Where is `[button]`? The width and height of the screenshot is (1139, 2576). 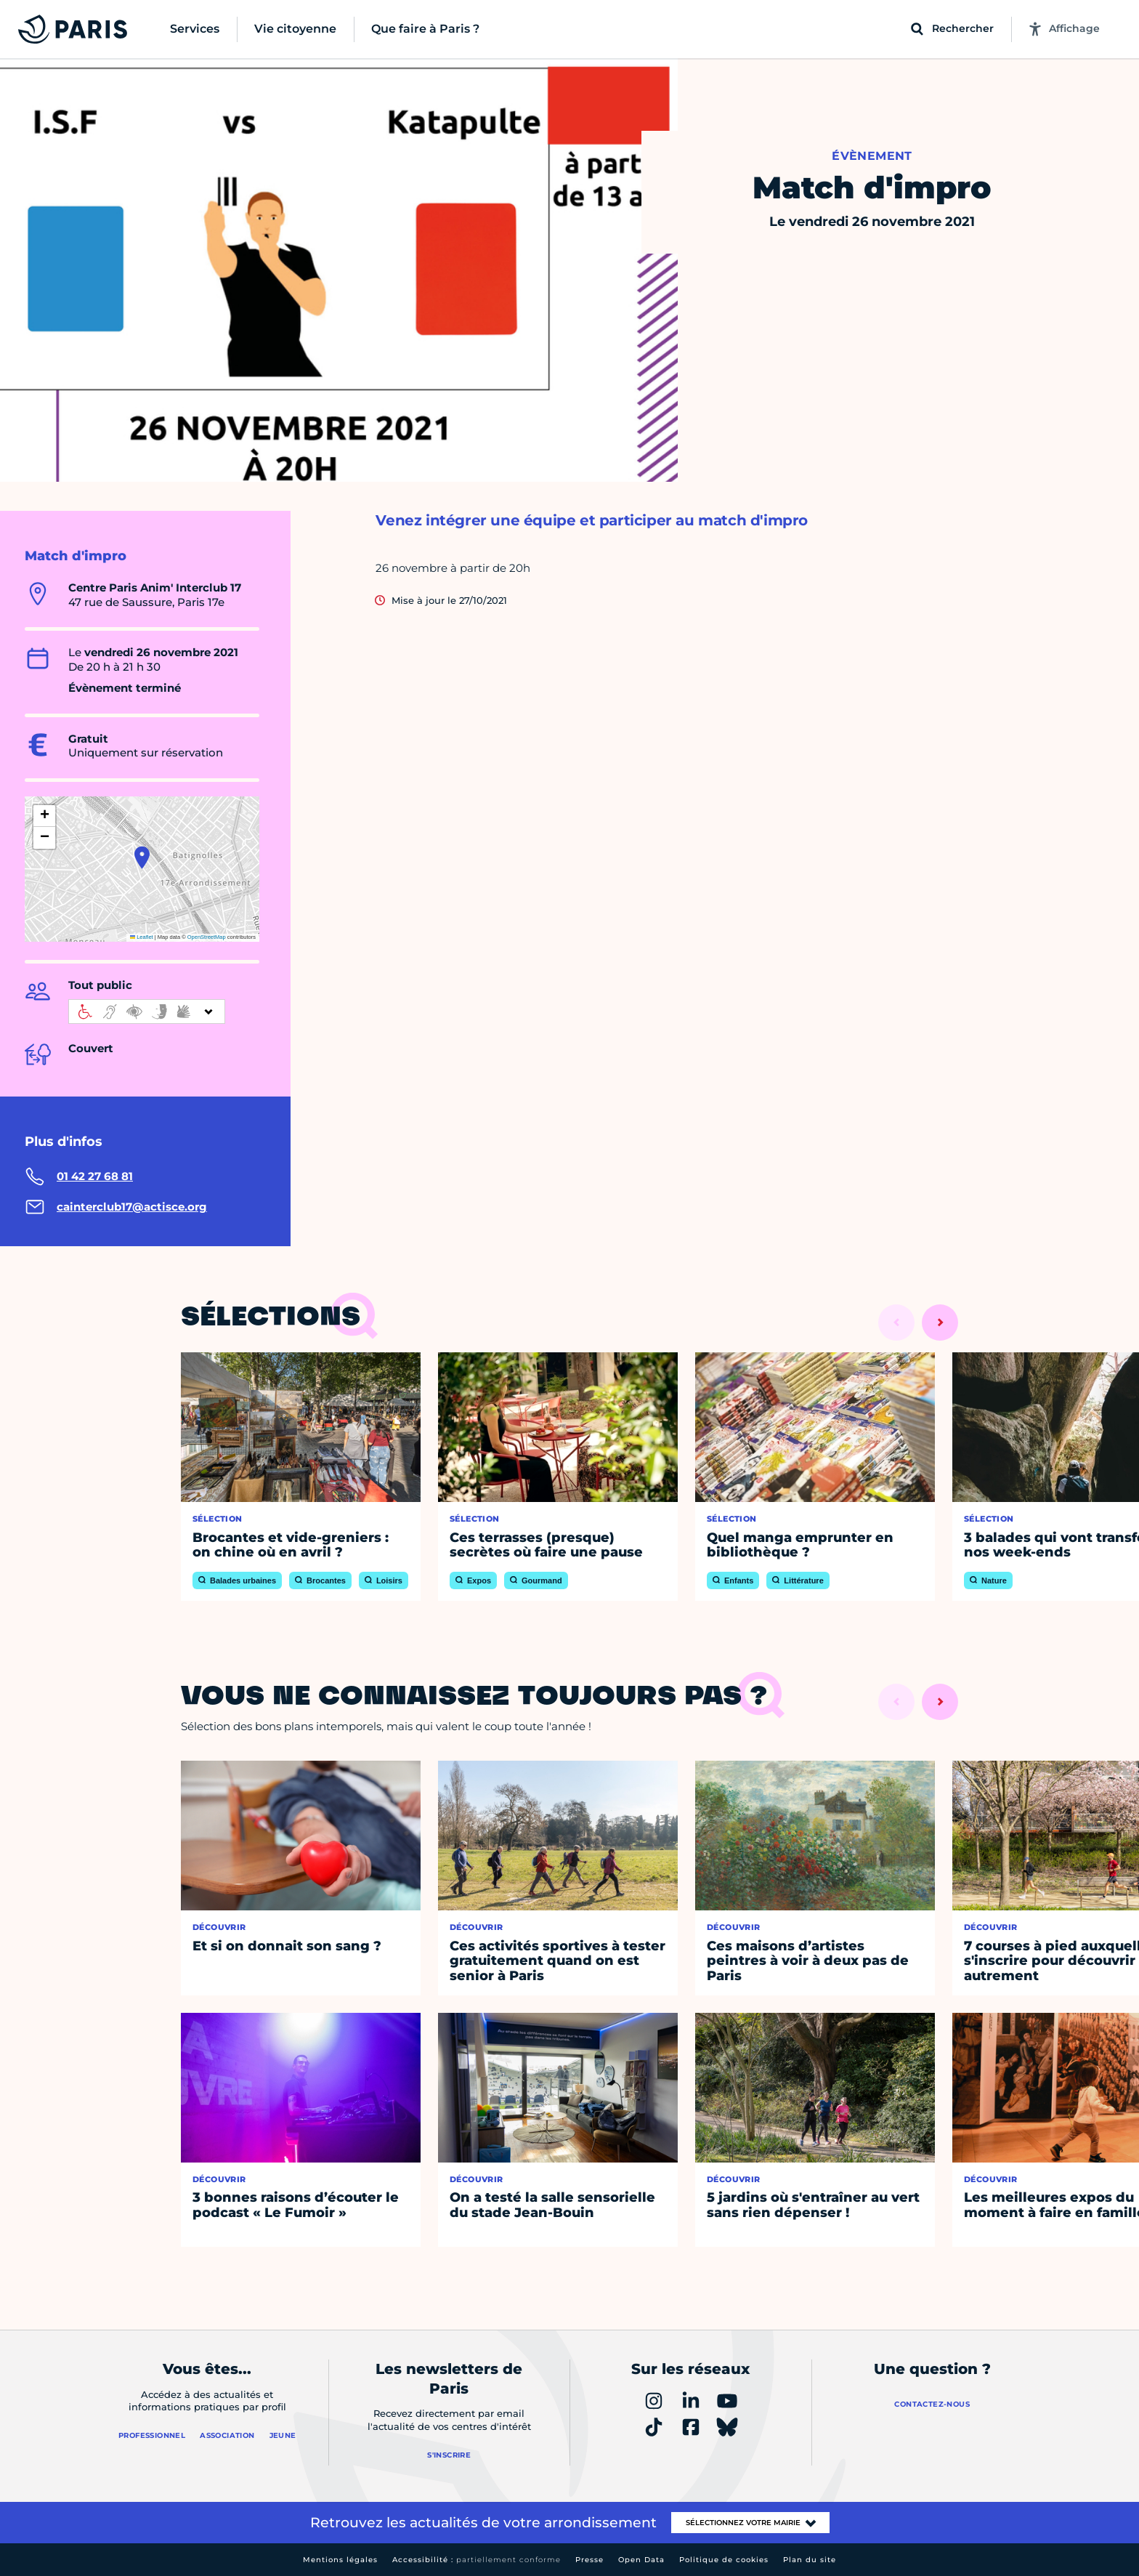
[button] is located at coordinates (142, 857).